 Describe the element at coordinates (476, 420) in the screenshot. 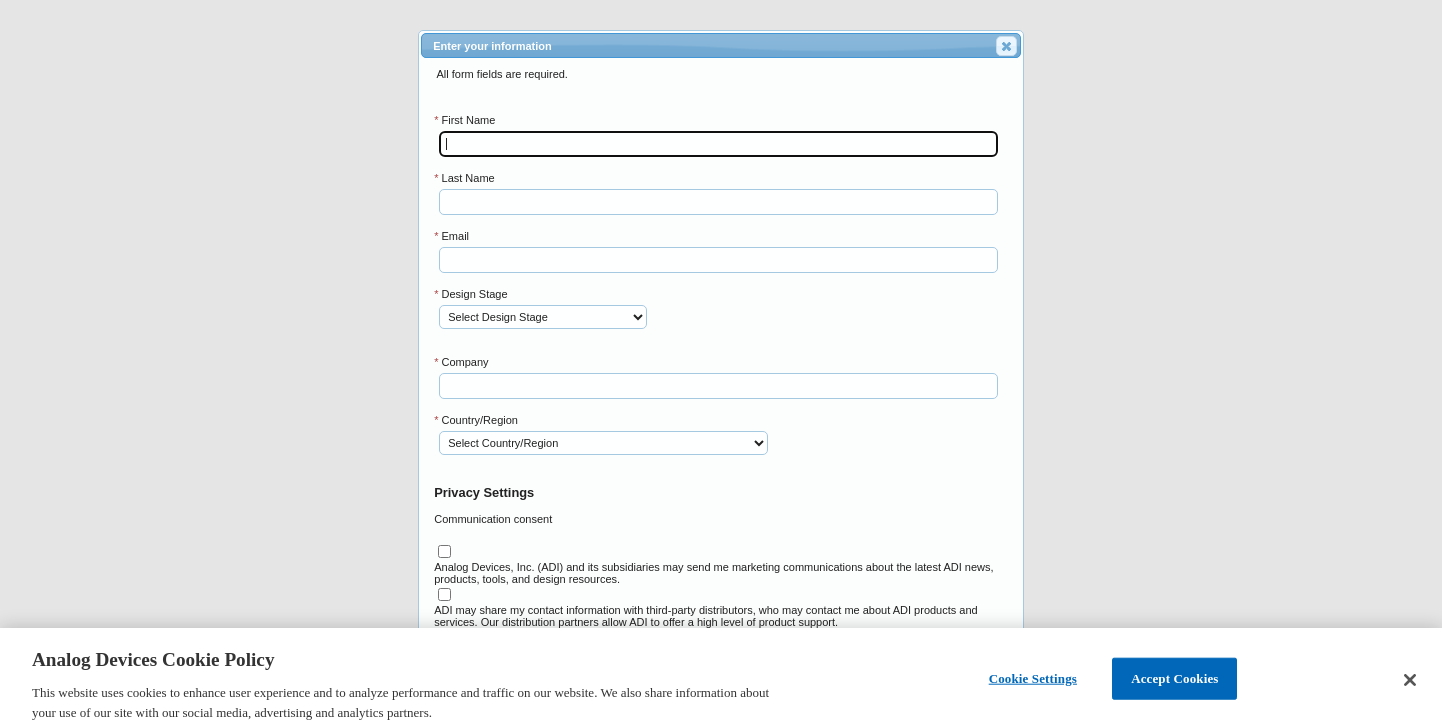

I see `Country/Region` at that location.